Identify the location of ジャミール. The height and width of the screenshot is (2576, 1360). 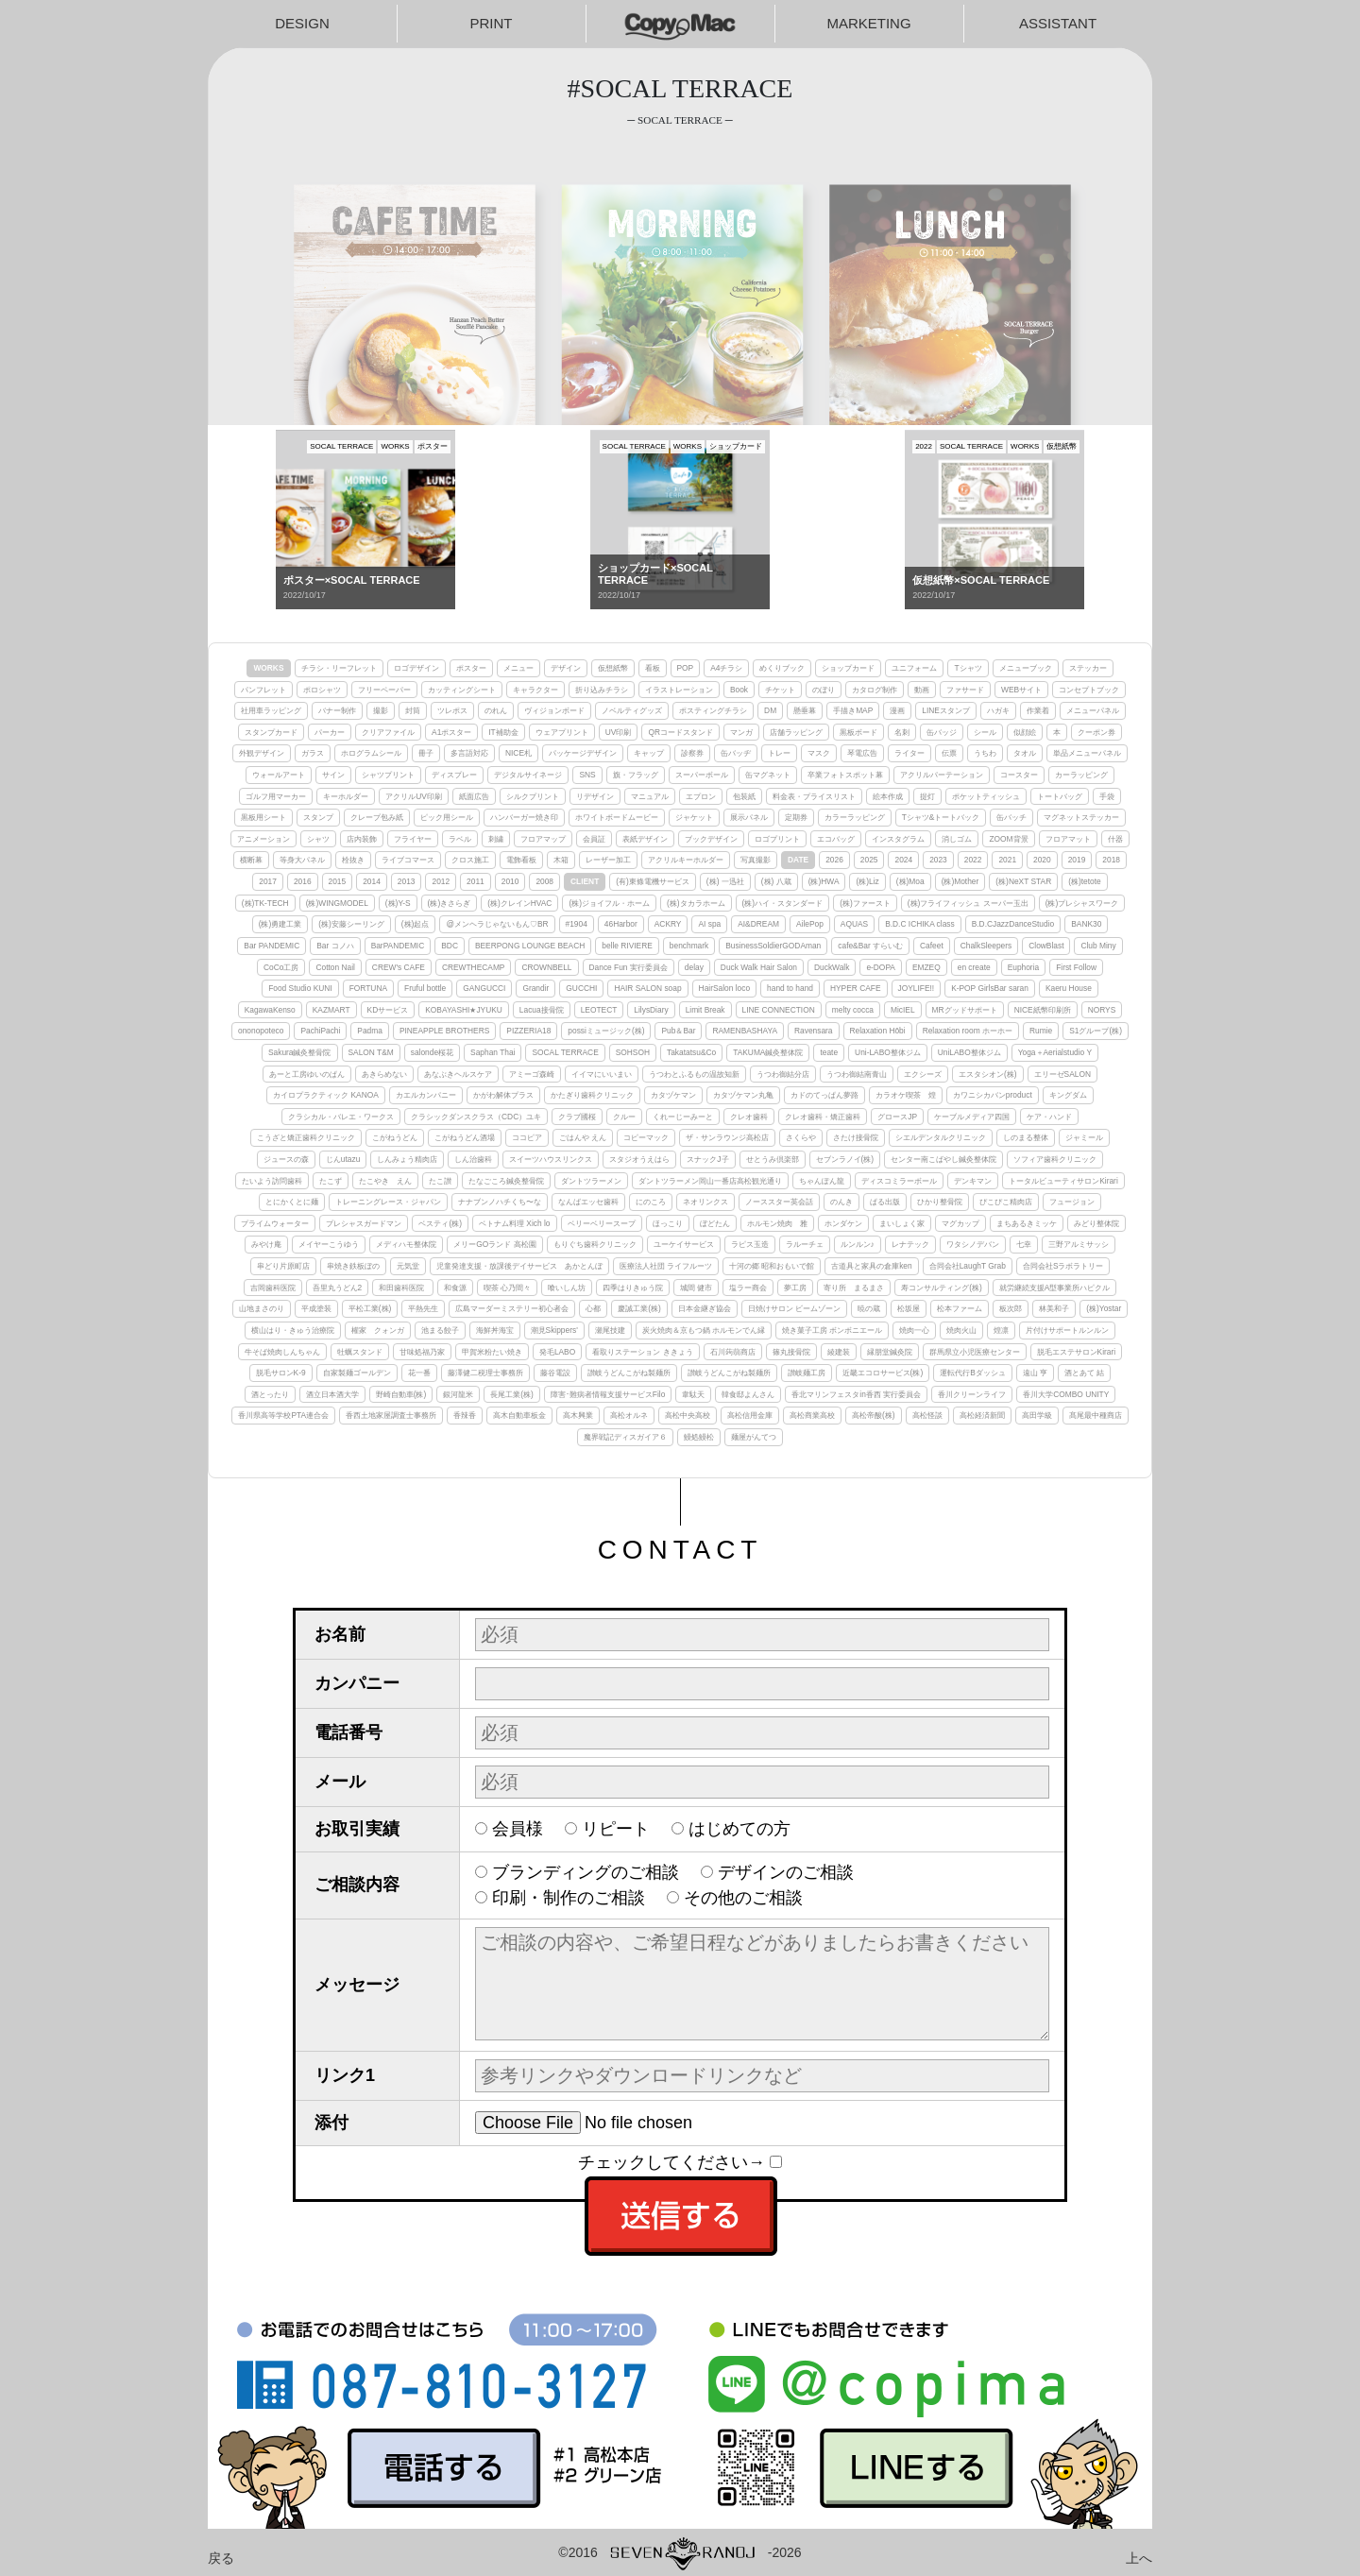
(1084, 1137).